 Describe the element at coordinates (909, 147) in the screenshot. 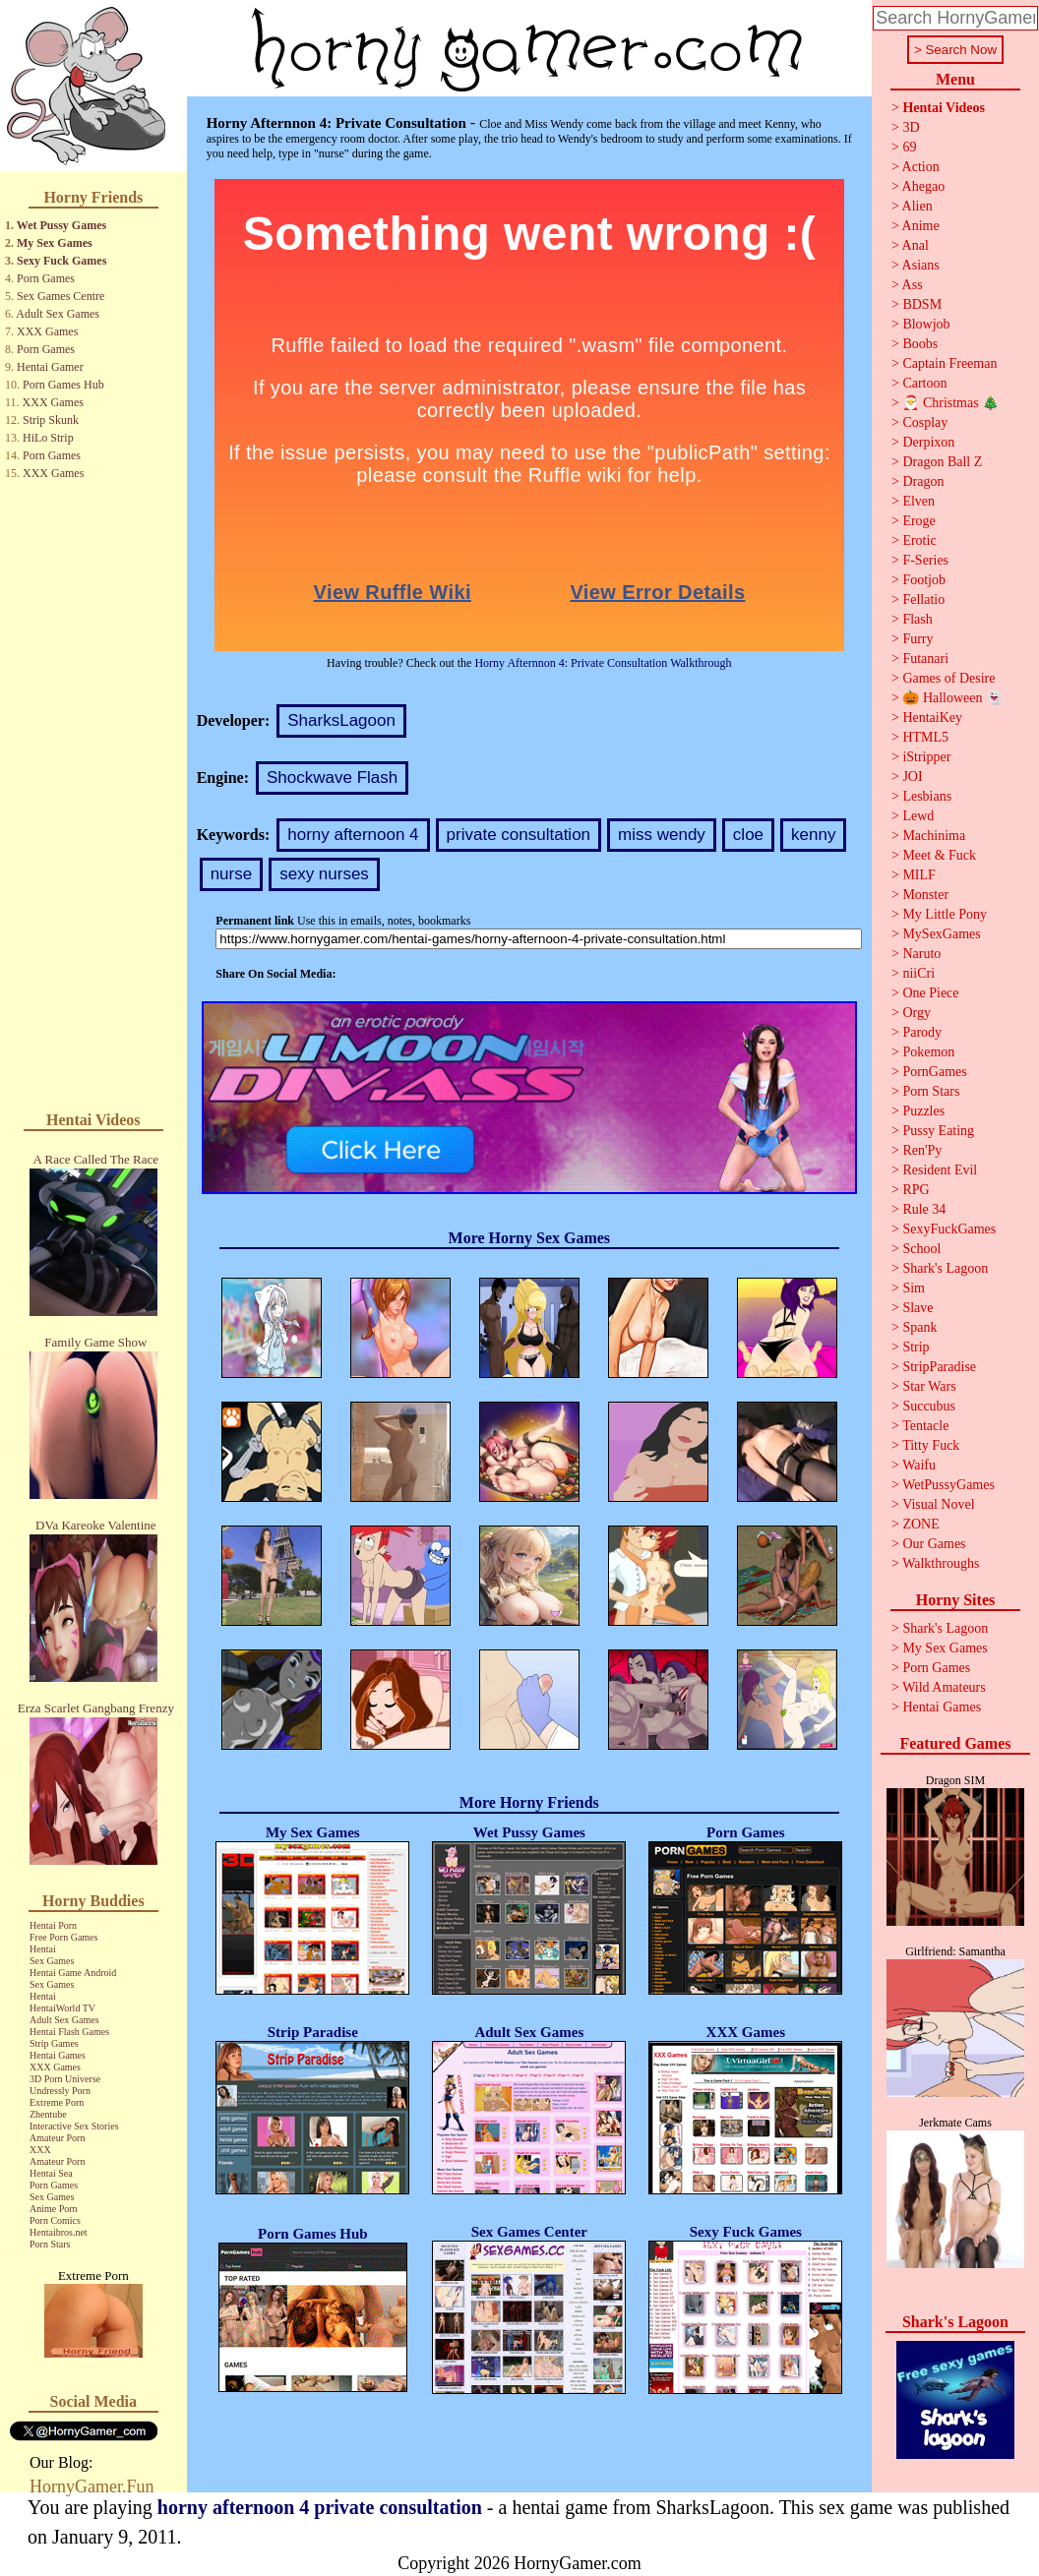

I see `69` at that location.